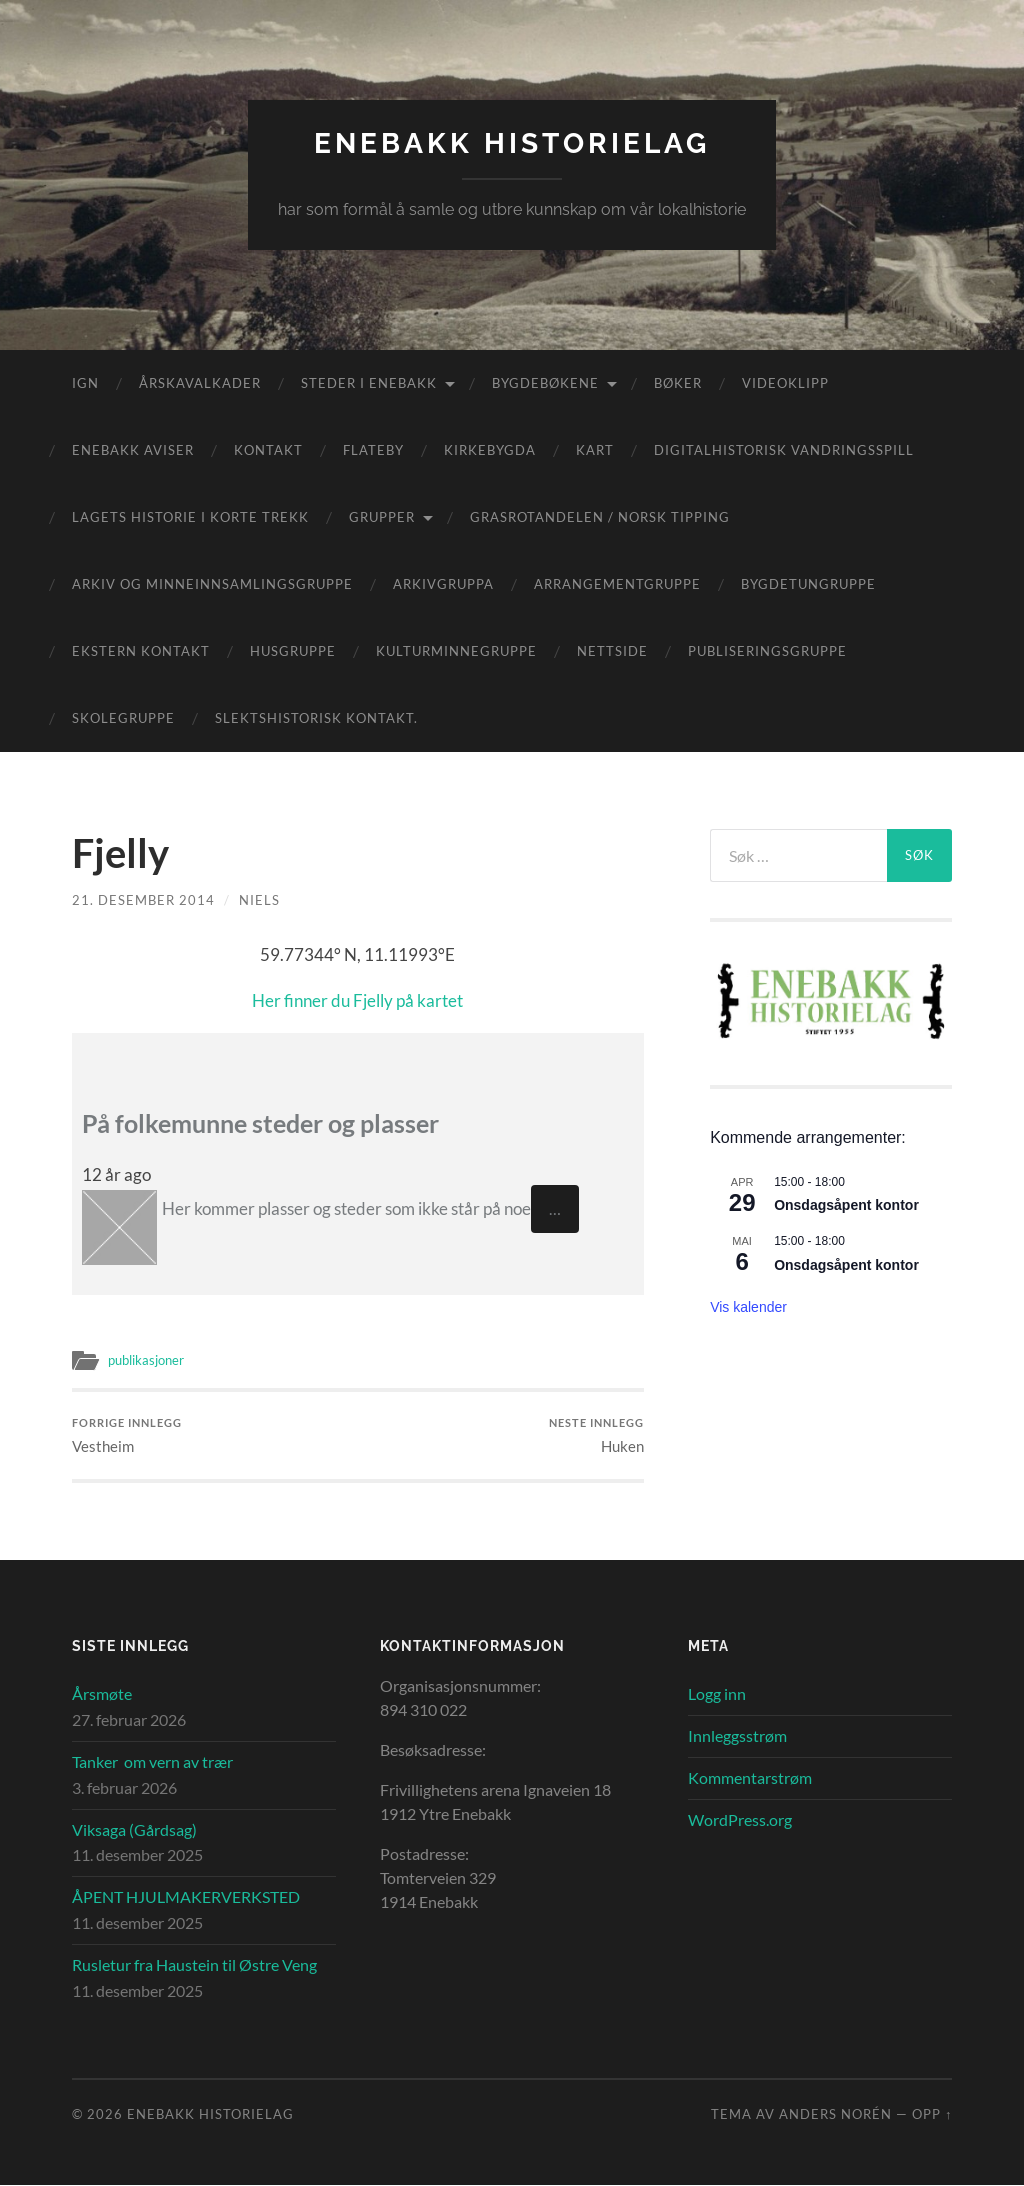 The image size is (1024, 2186). Describe the element at coordinates (190, 517) in the screenshot. I see `Lagets historie i korte trekk` at that location.